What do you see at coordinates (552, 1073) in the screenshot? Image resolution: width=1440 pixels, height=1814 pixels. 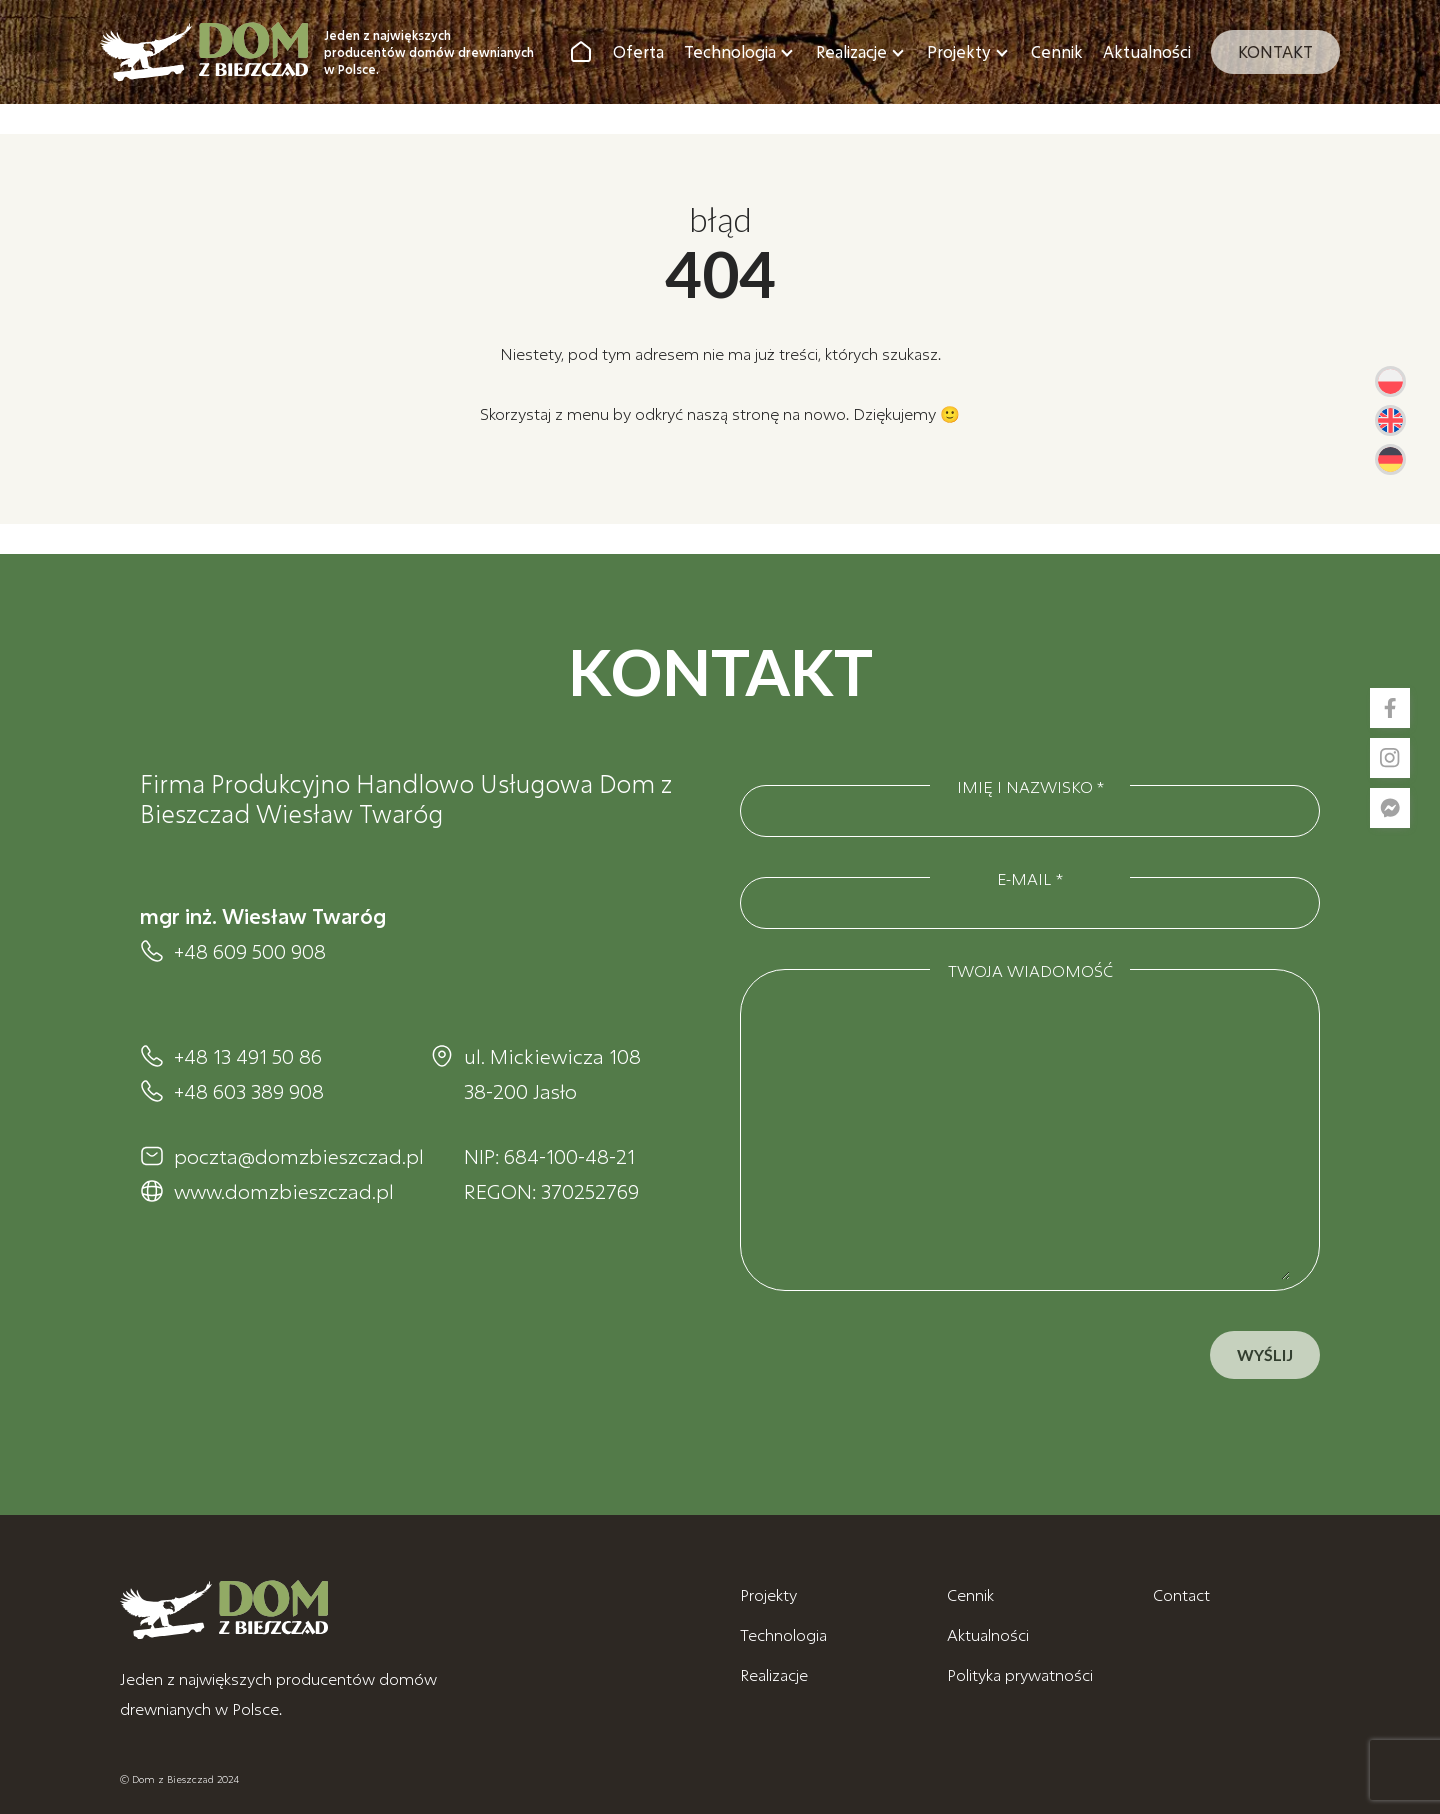 I see `ul. Mickiewicza 108 38-200 Jasło` at bounding box center [552, 1073].